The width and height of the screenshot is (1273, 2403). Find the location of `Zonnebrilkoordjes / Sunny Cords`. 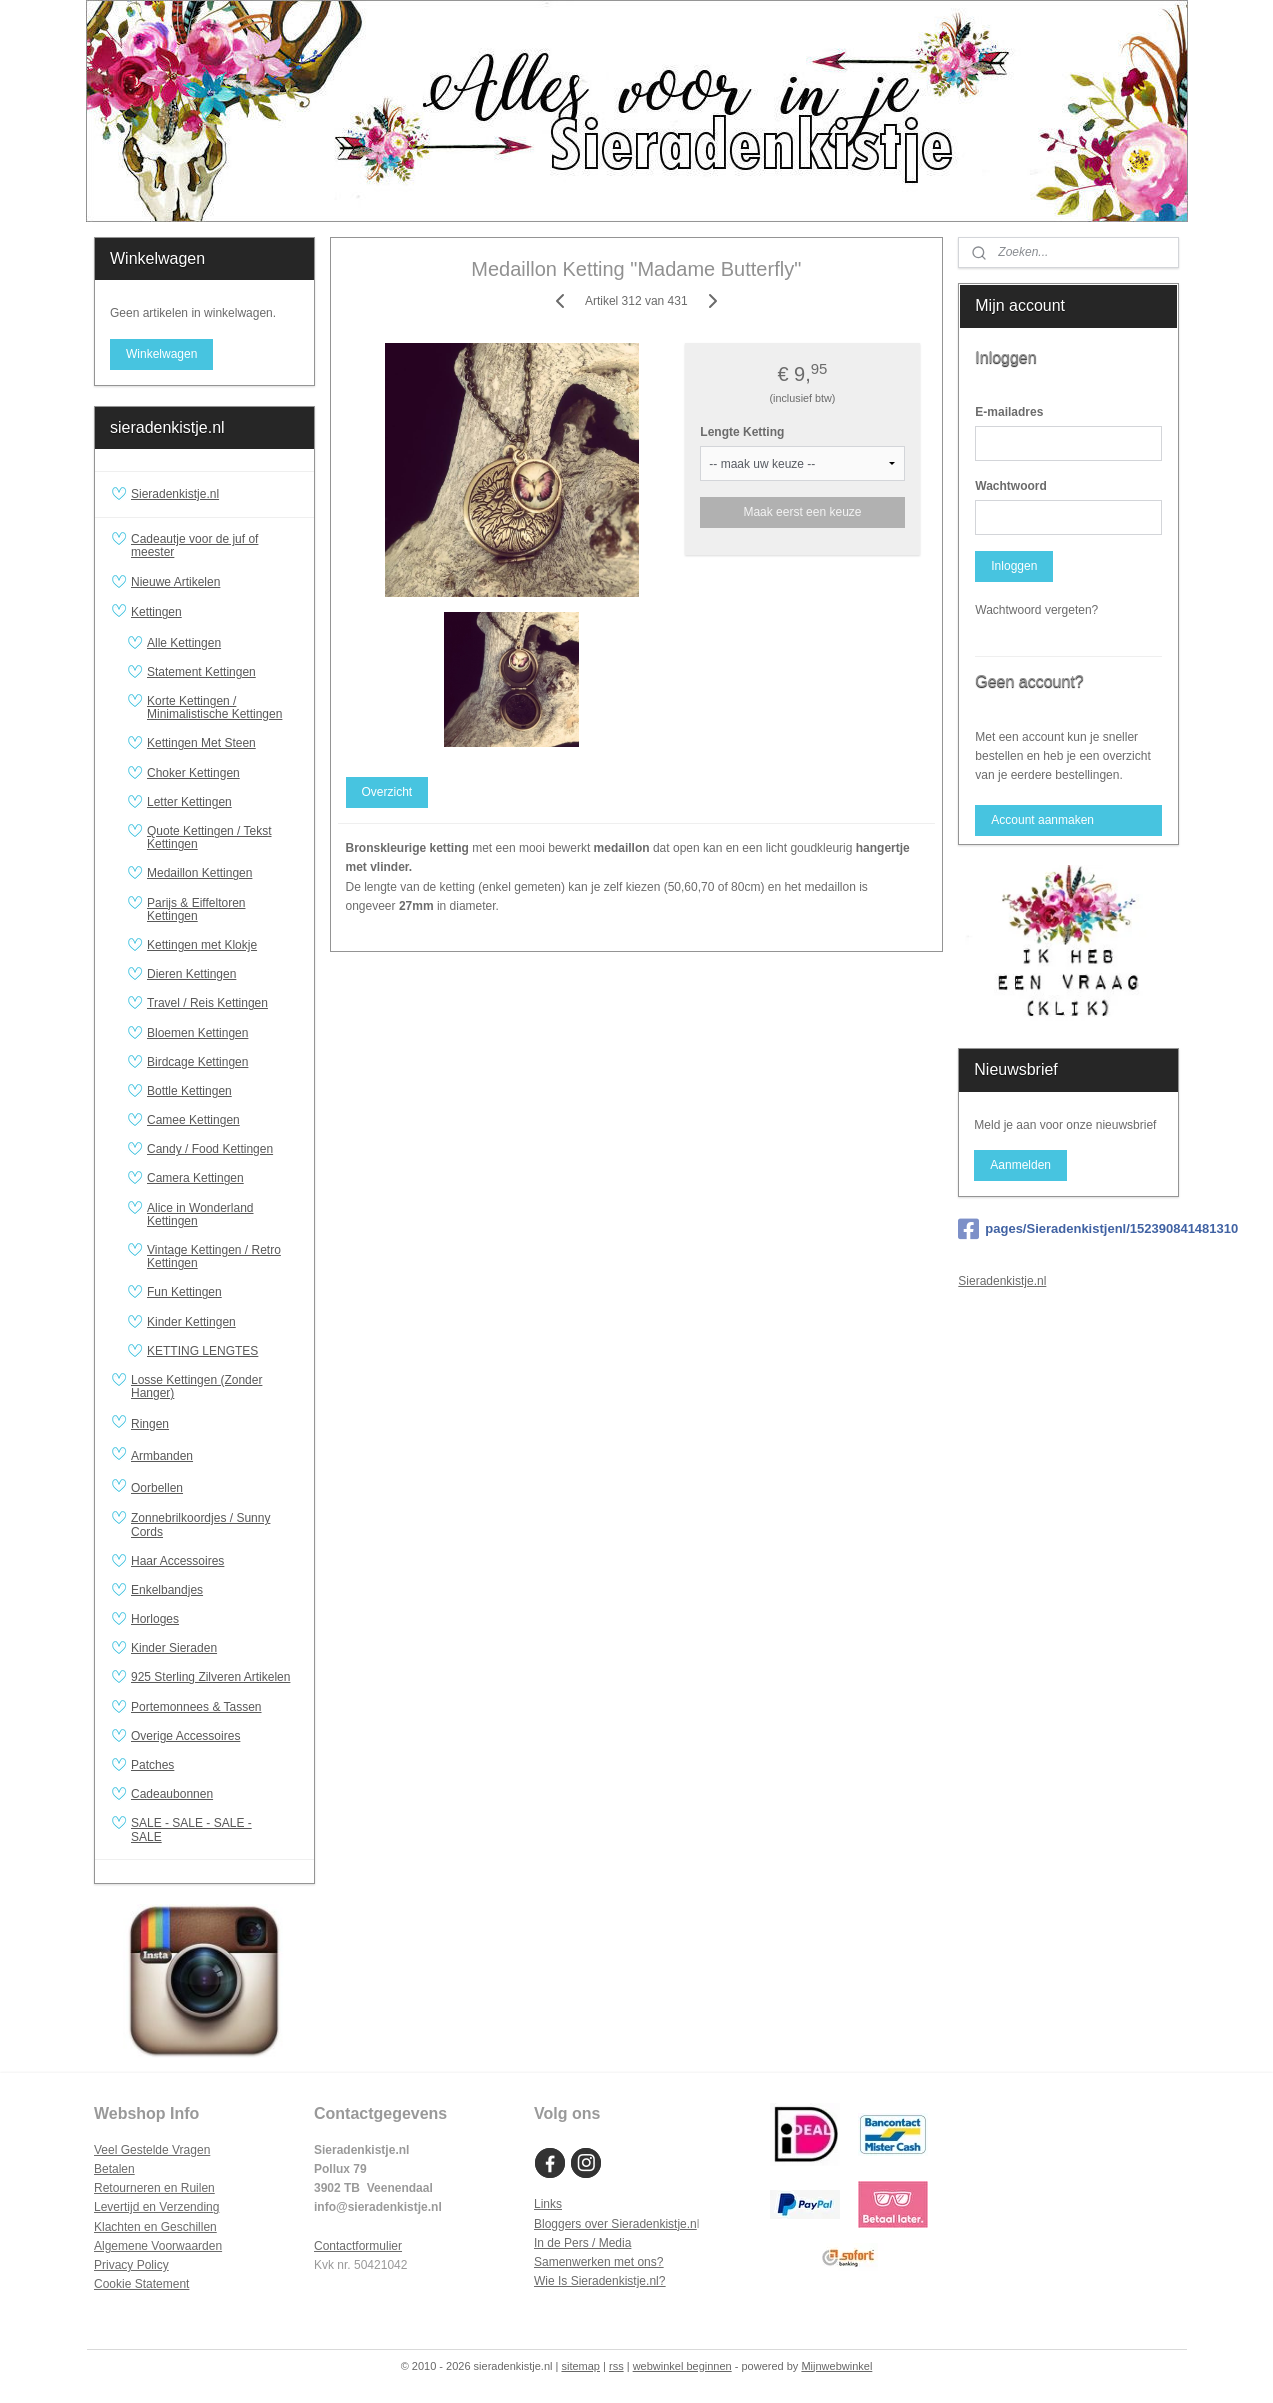

Zonnebrilkoordjes / Sunny Cords is located at coordinates (200, 1524).